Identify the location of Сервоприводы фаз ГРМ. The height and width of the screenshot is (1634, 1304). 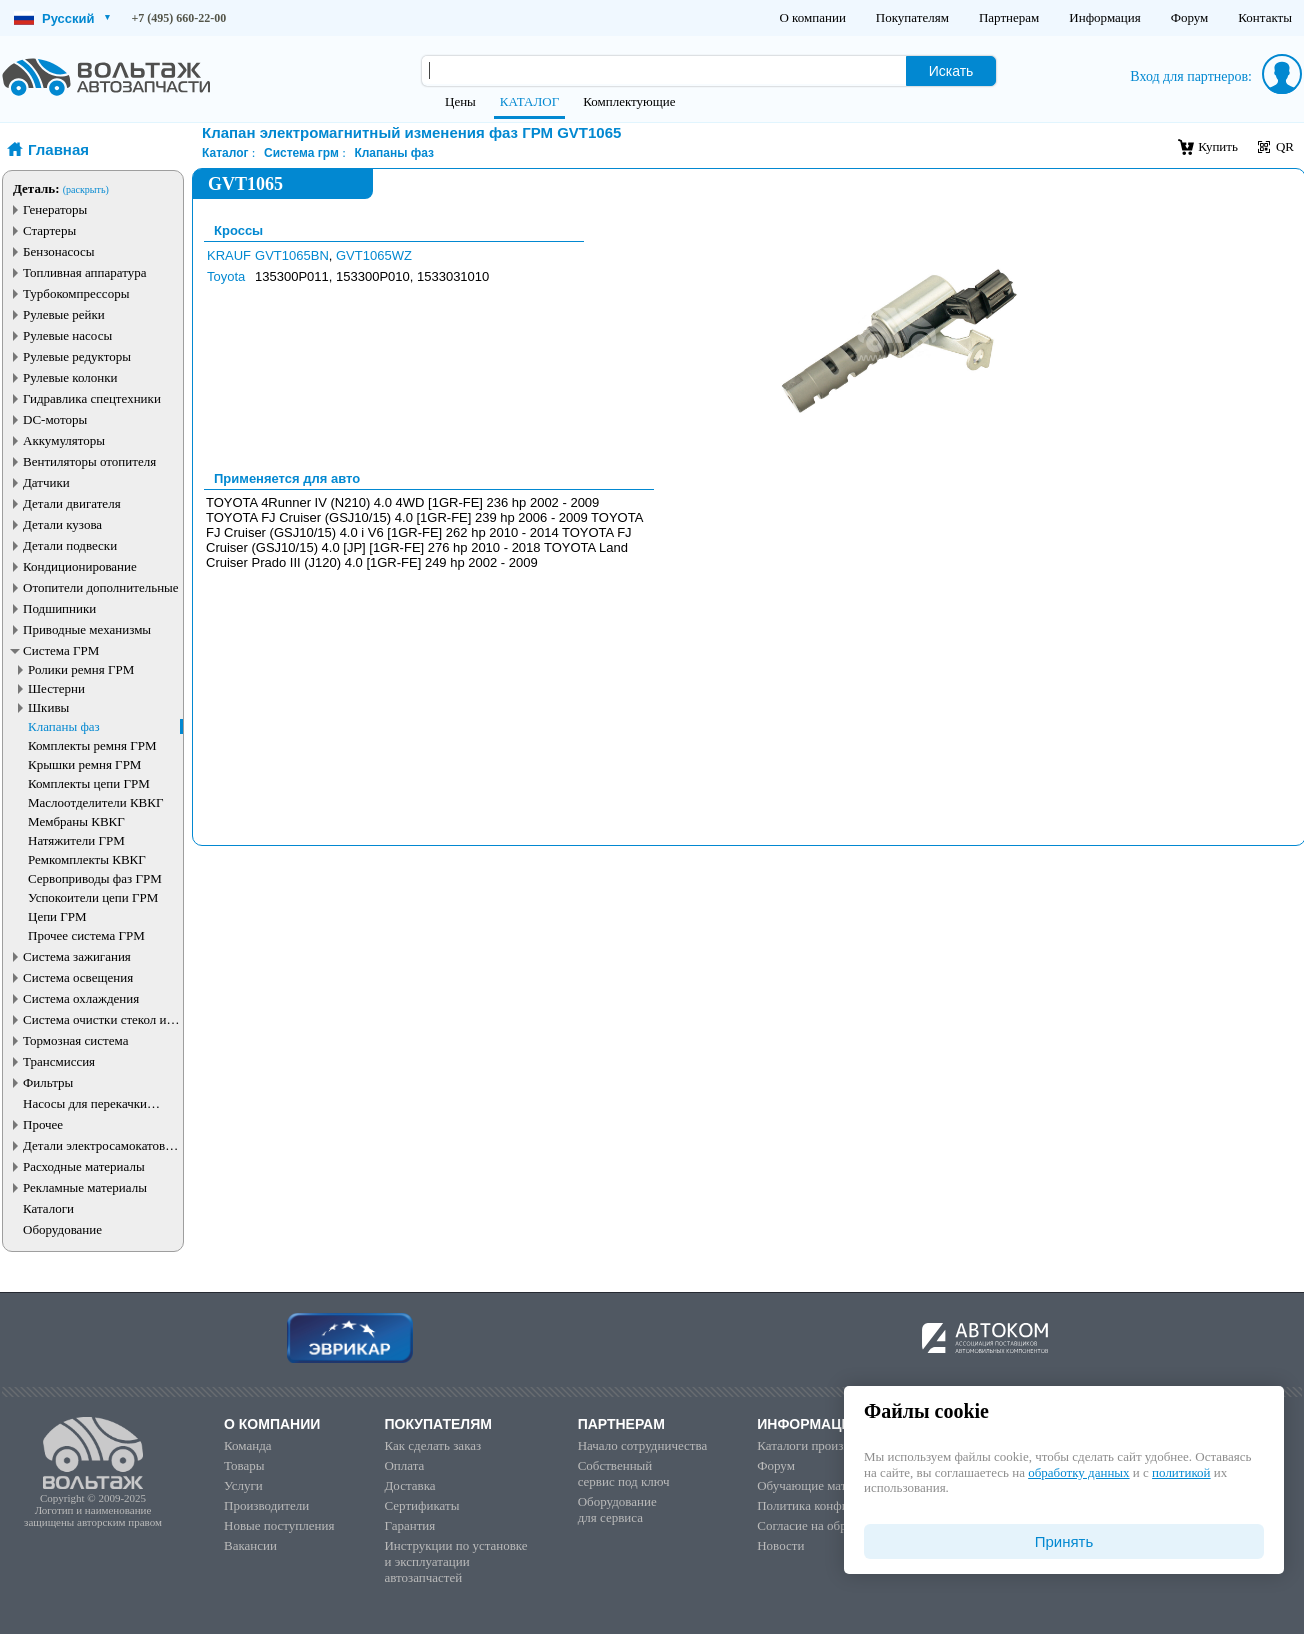
(95, 878).